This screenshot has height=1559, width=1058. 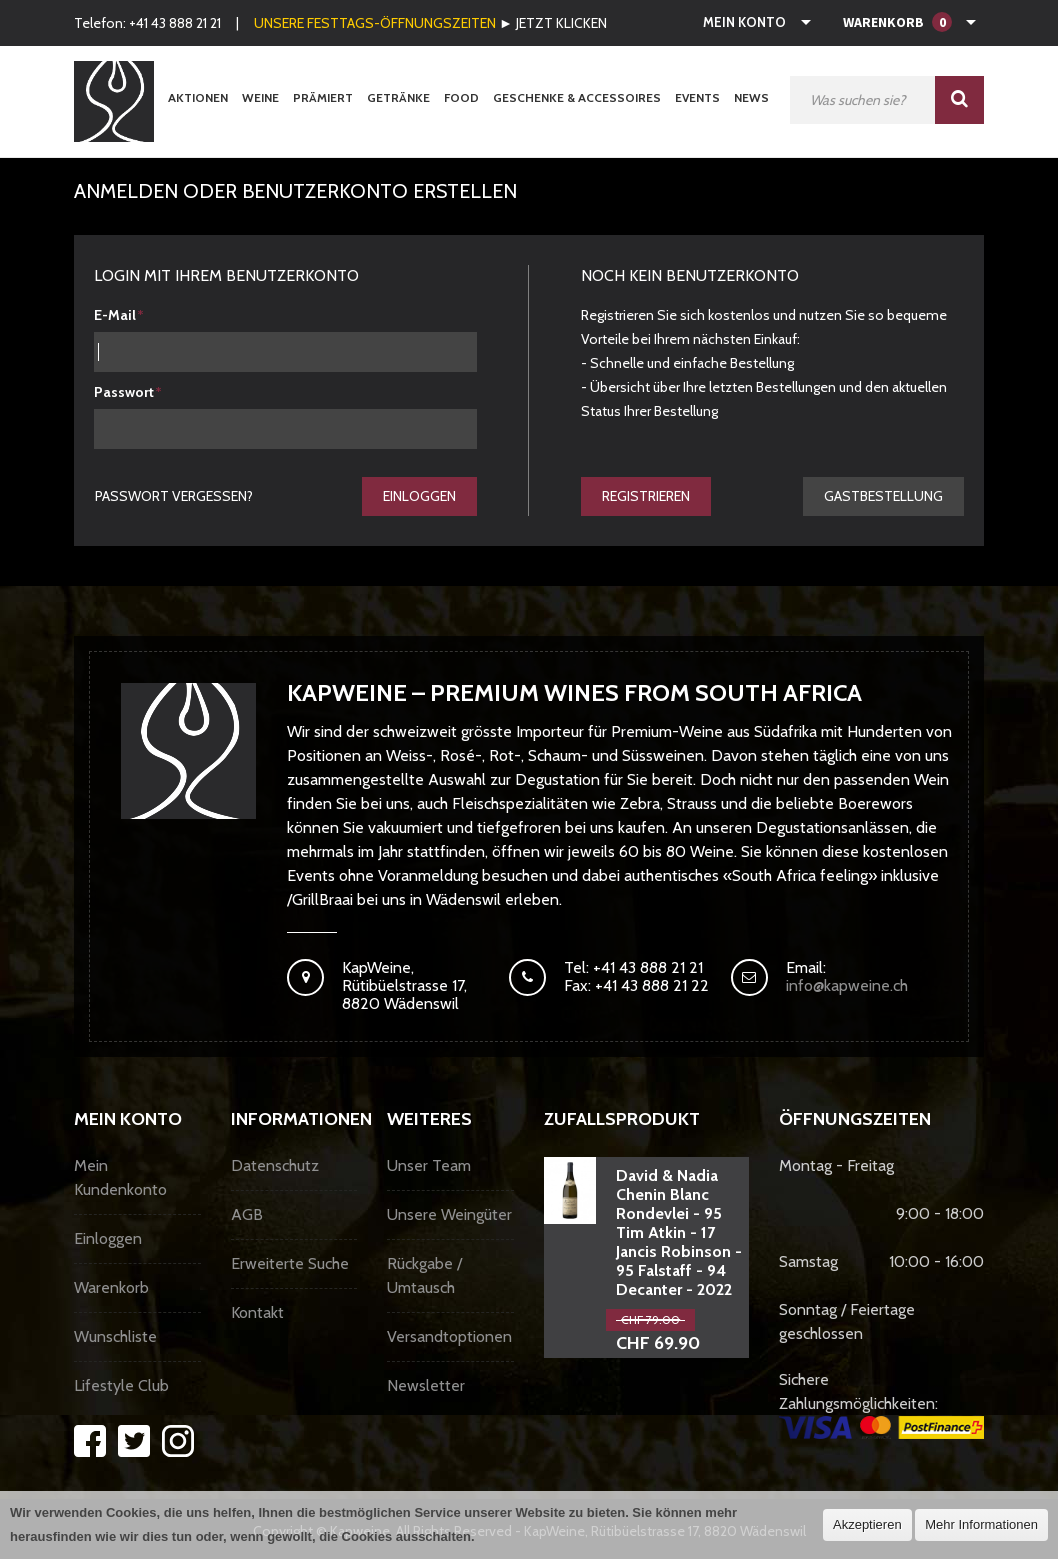 What do you see at coordinates (257, 1312) in the screenshot?
I see `Kontakt` at bounding box center [257, 1312].